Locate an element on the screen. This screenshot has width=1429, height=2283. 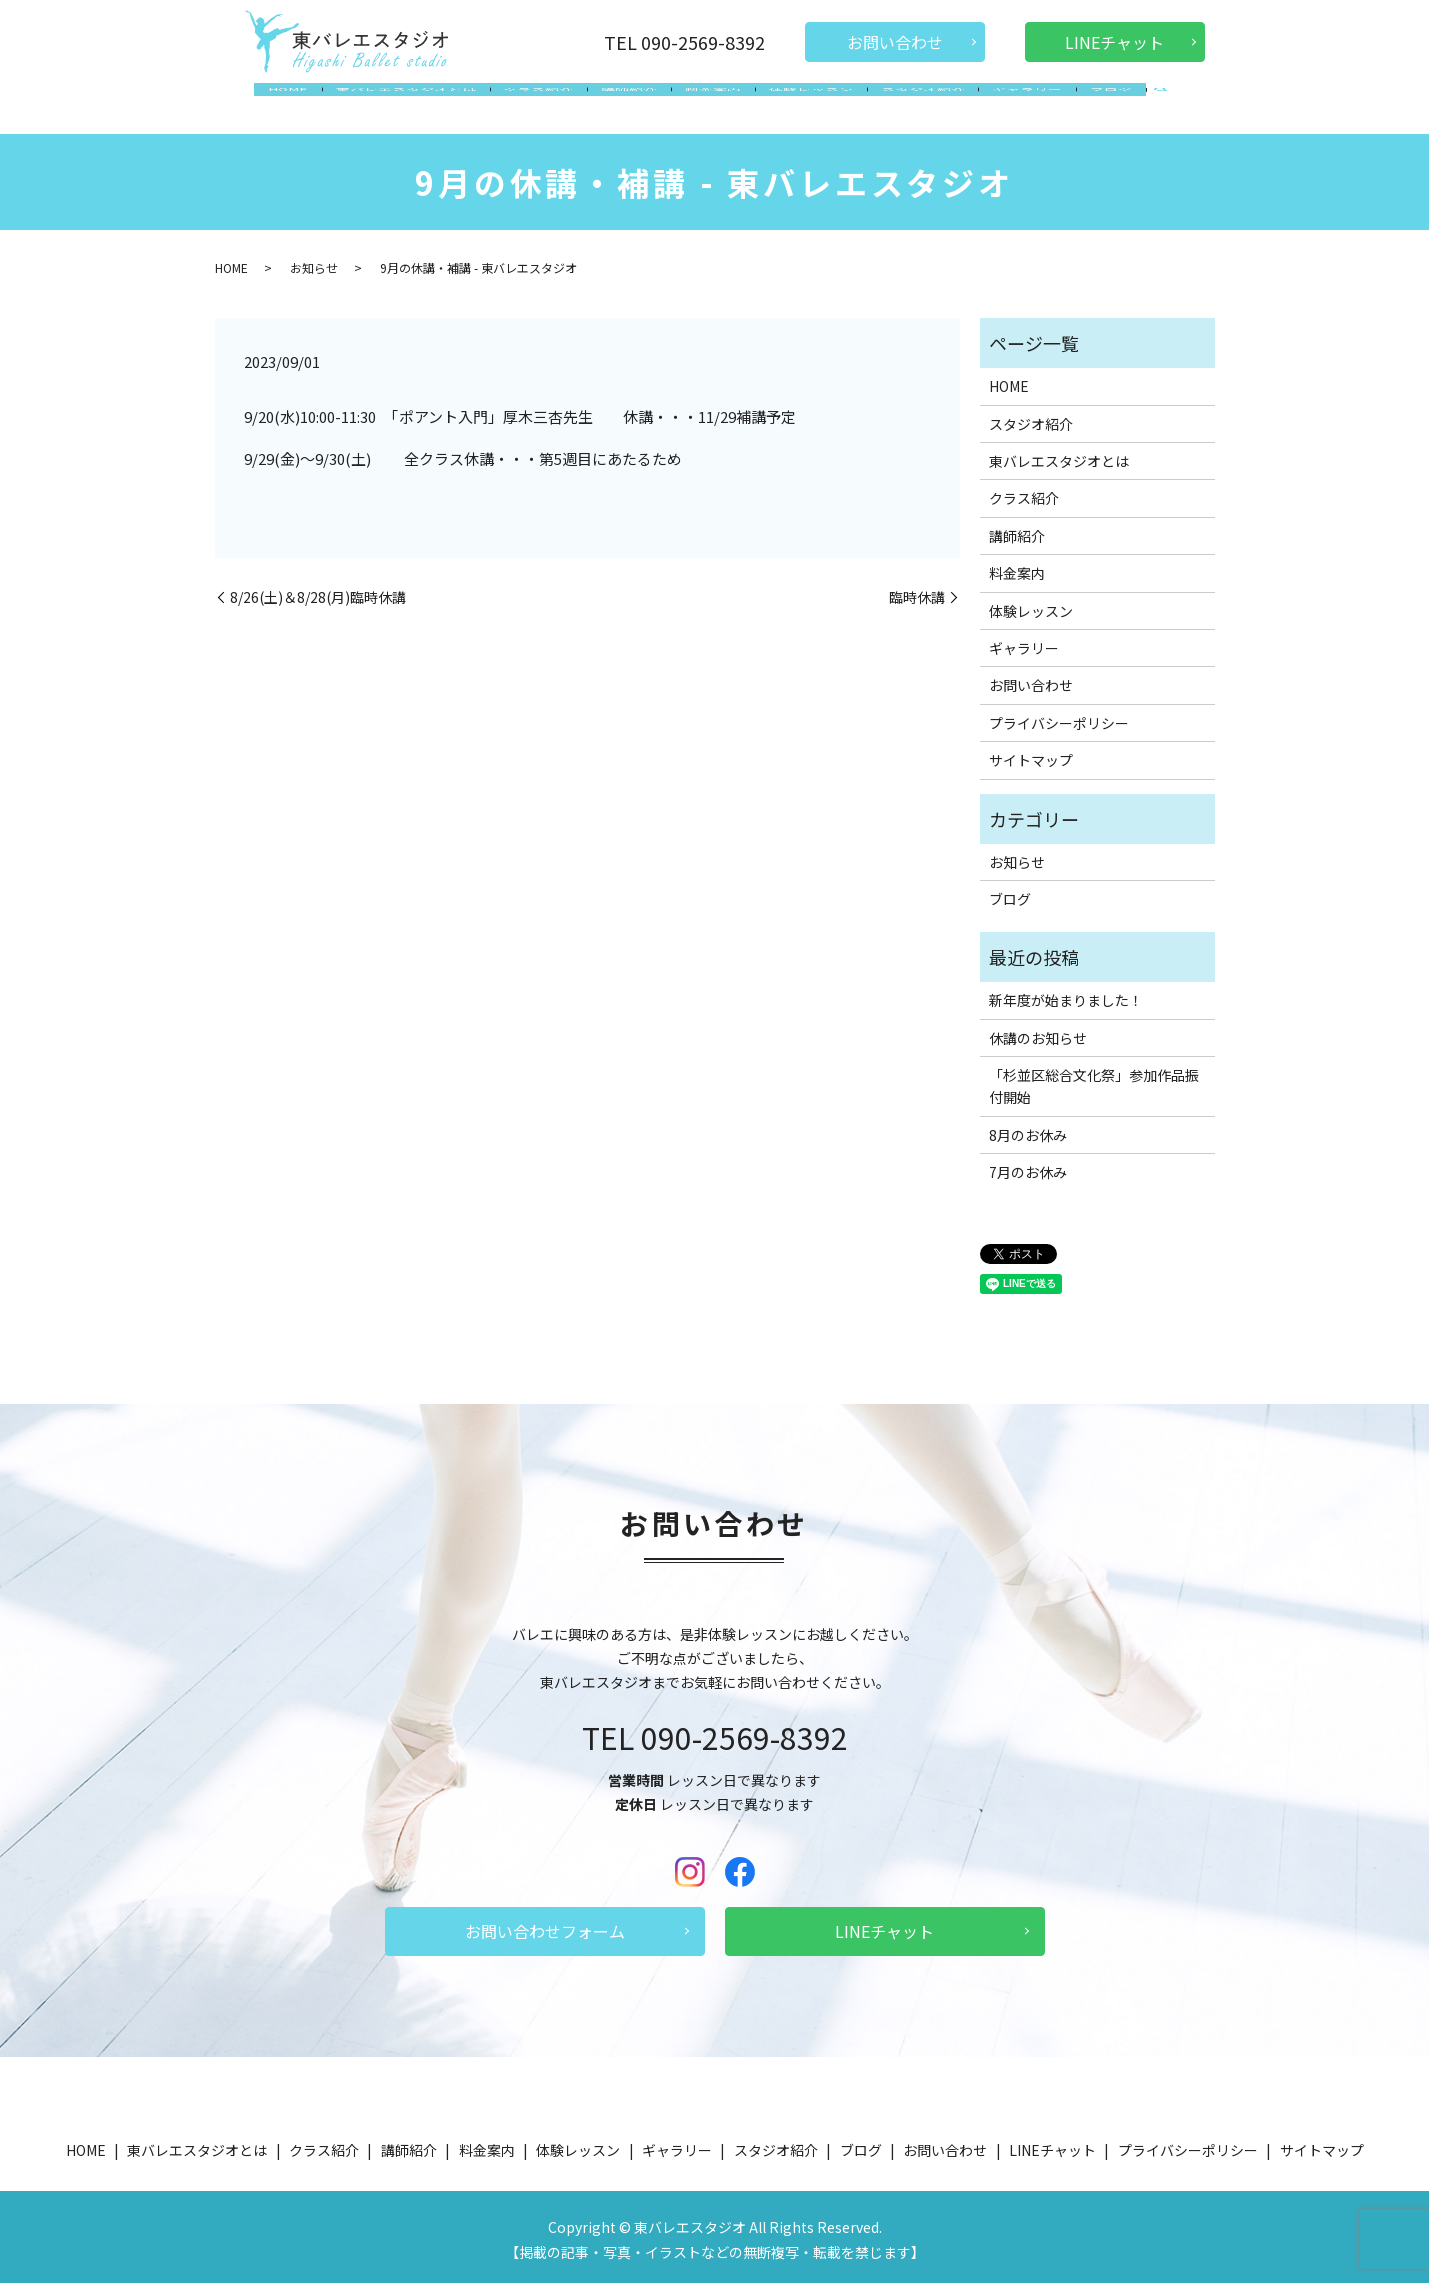
料金案内 is located at coordinates (713, 104).